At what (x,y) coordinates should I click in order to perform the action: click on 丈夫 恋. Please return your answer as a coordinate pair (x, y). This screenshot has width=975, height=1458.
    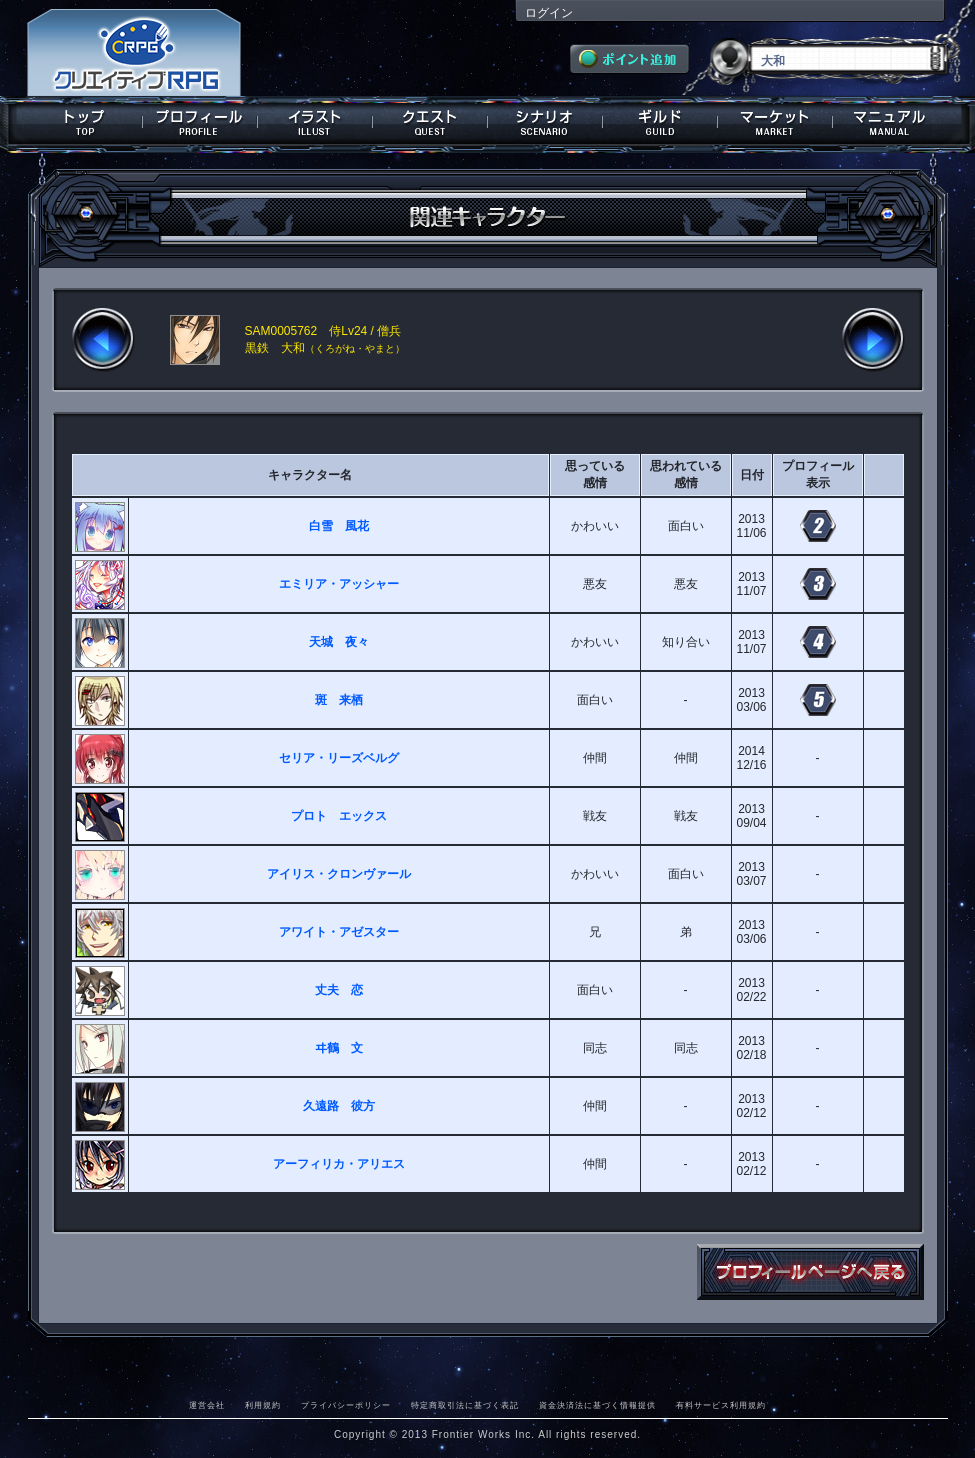
    Looking at the image, I should click on (339, 990).